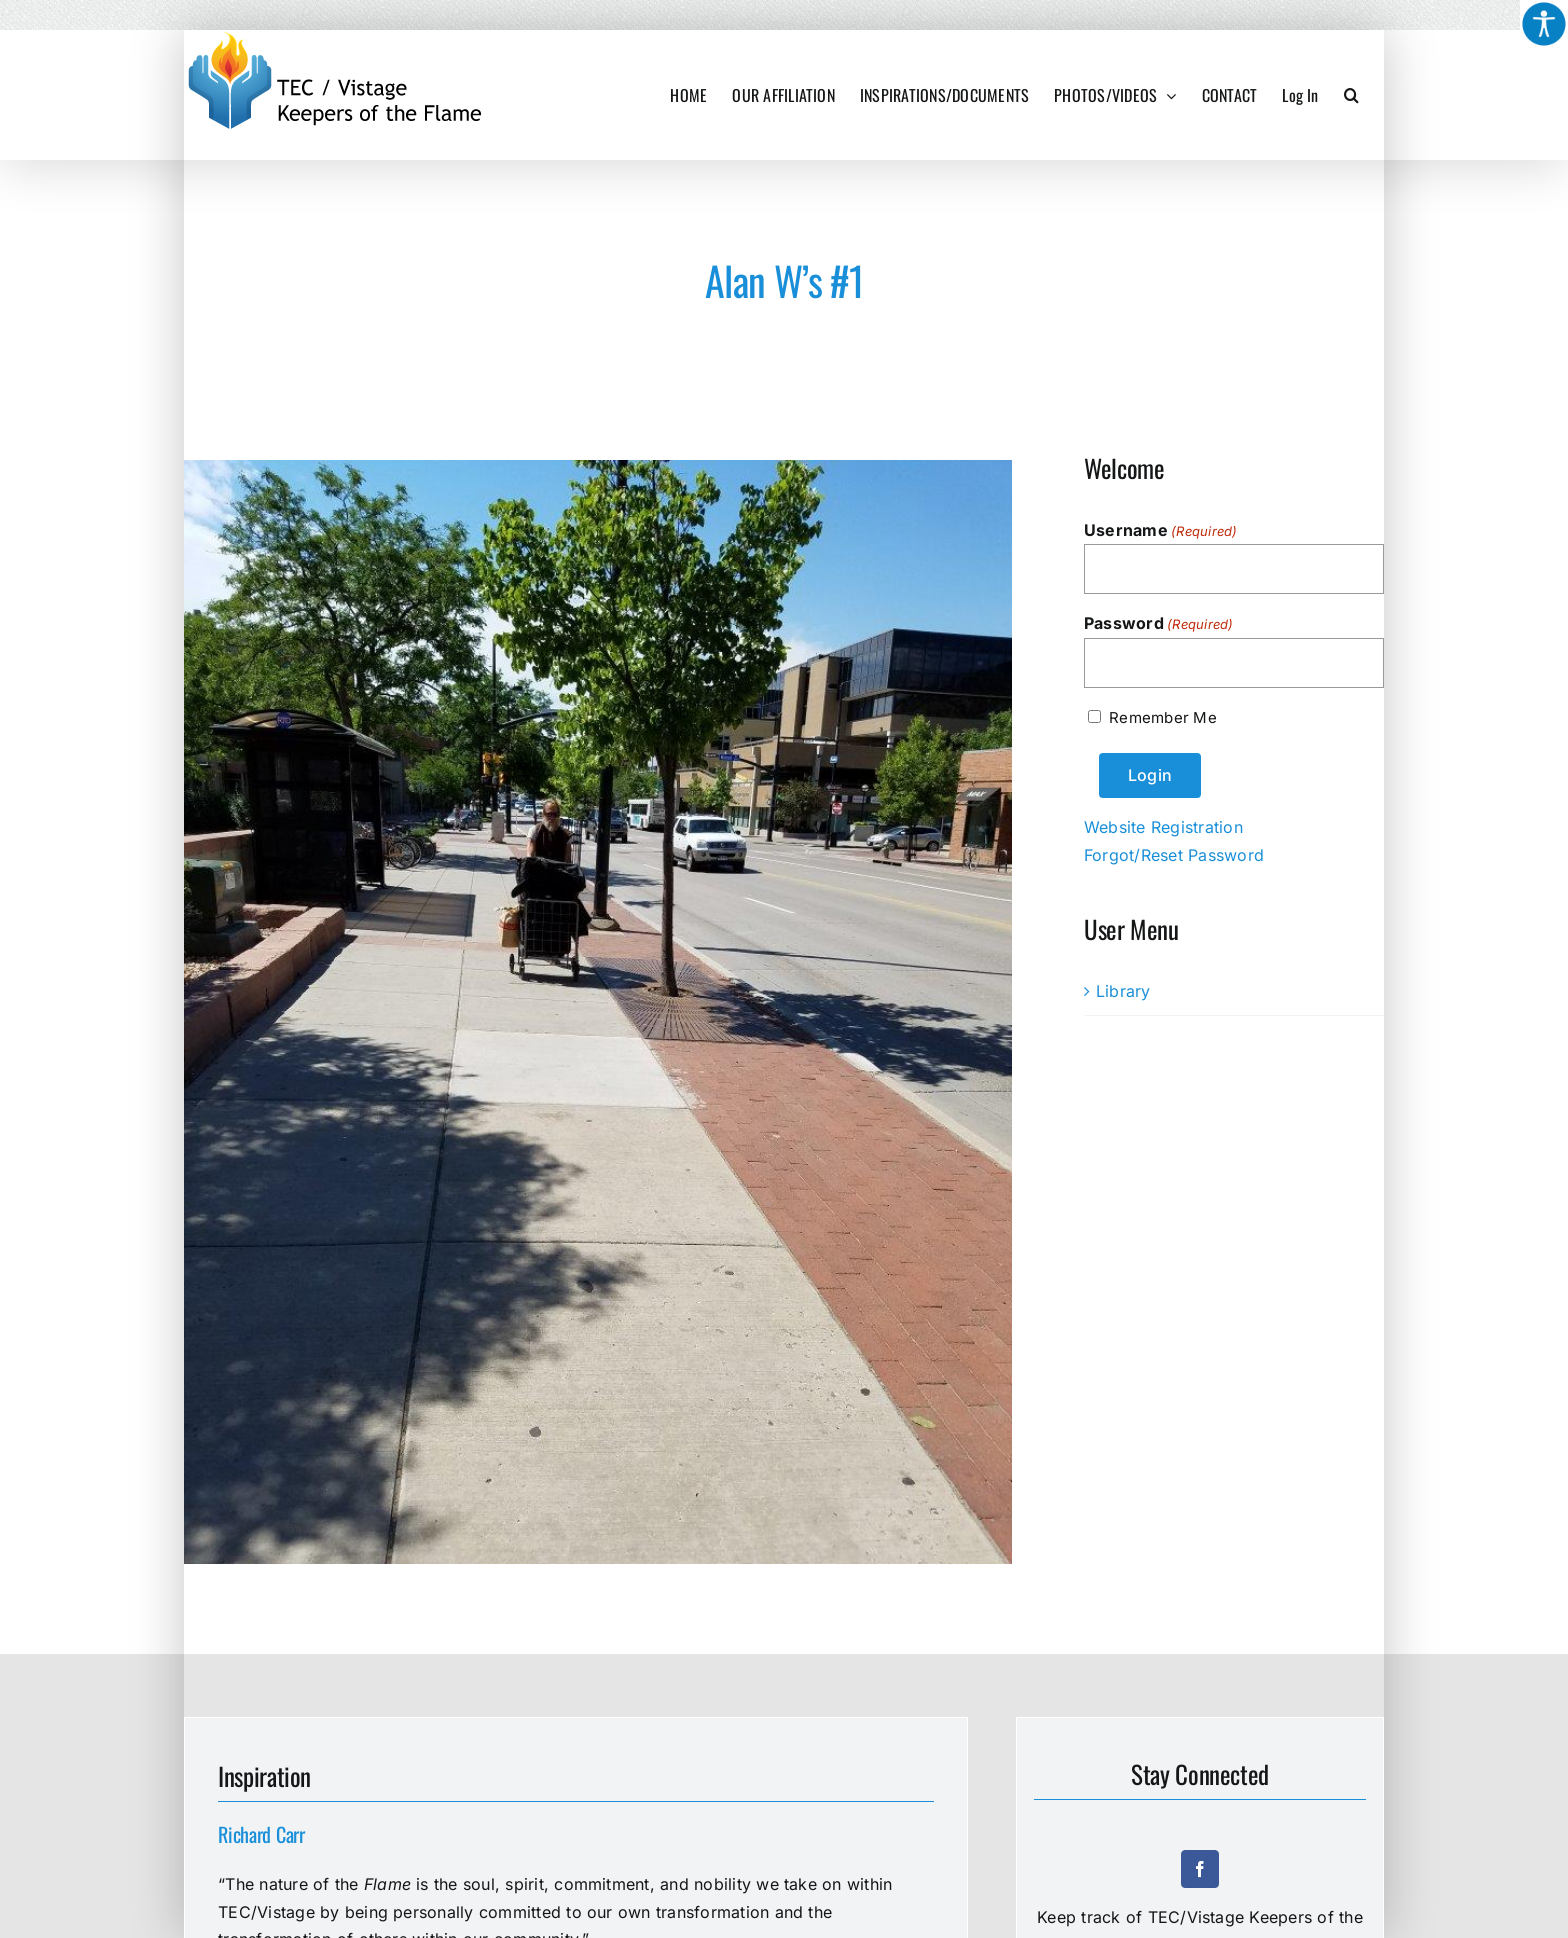 Image resolution: width=1568 pixels, height=1938 pixels. I want to click on [Alan W’s #1], so click(598, 1012).